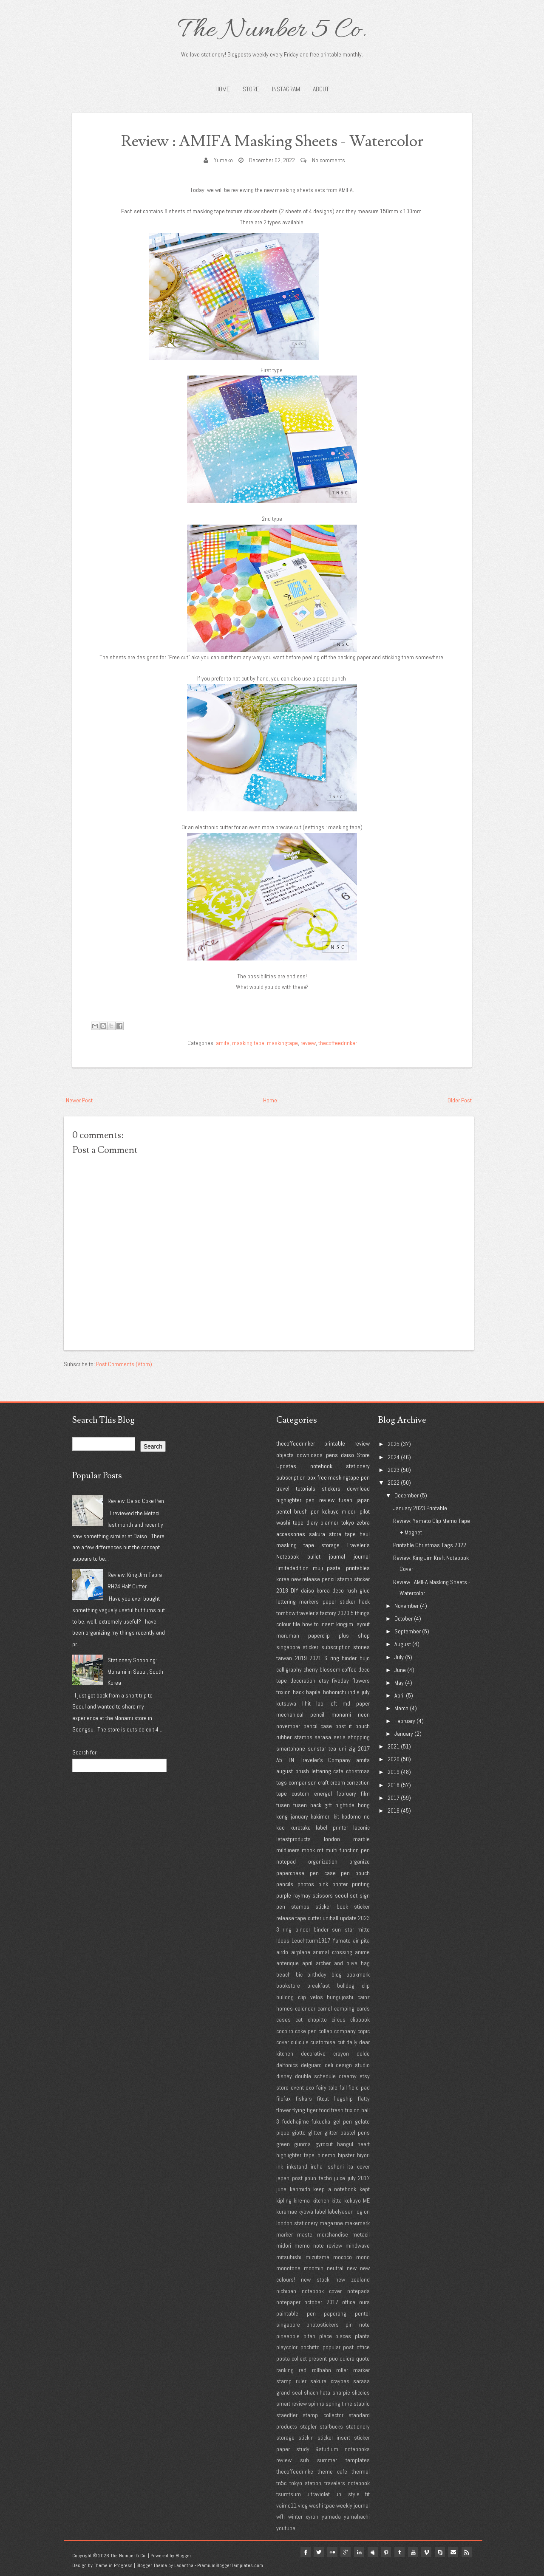 The height and width of the screenshot is (2576, 544). I want to click on review, so click(308, 1043).